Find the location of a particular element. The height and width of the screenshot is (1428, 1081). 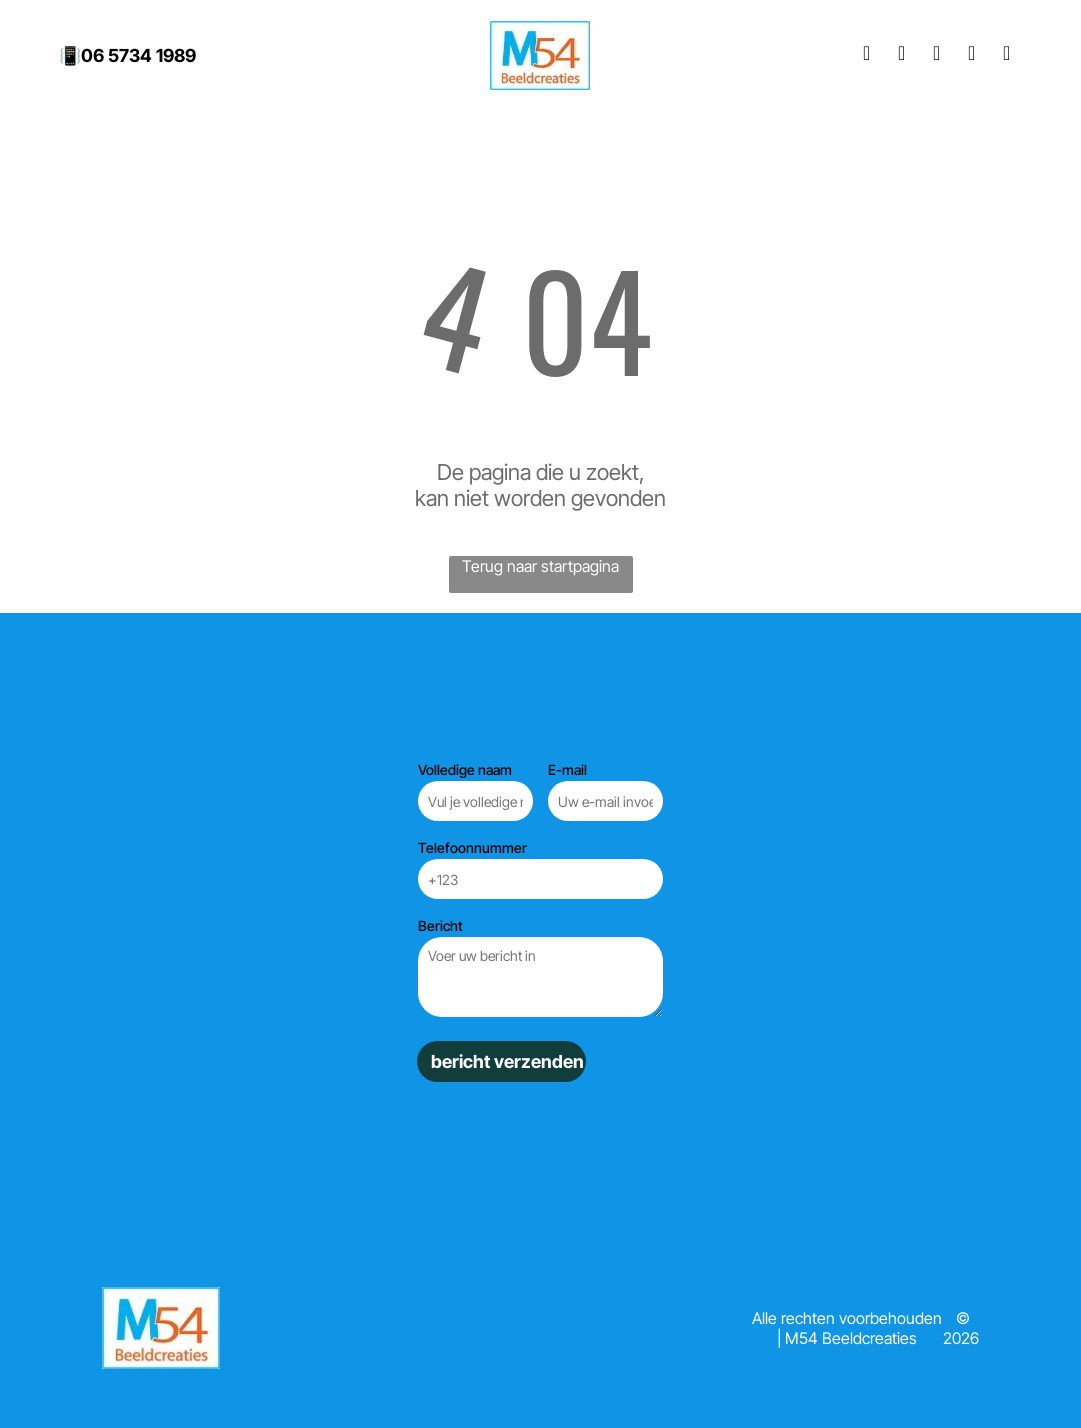

Terug naar startpagina is located at coordinates (540, 566).